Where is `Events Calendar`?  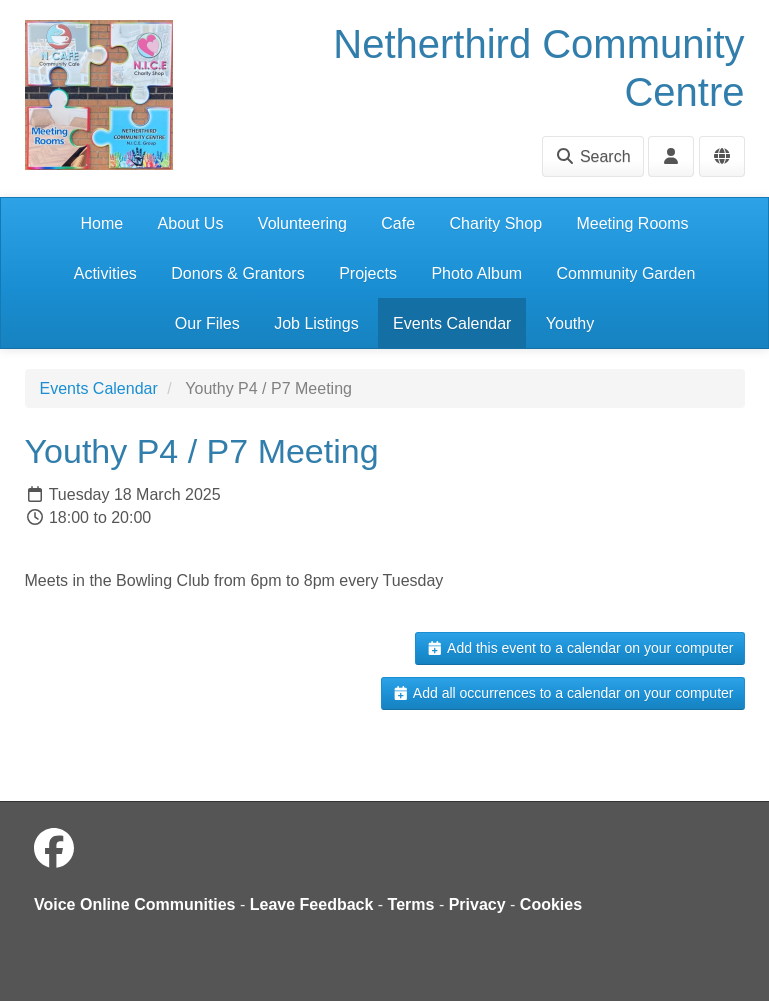 Events Calendar is located at coordinates (452, 323).